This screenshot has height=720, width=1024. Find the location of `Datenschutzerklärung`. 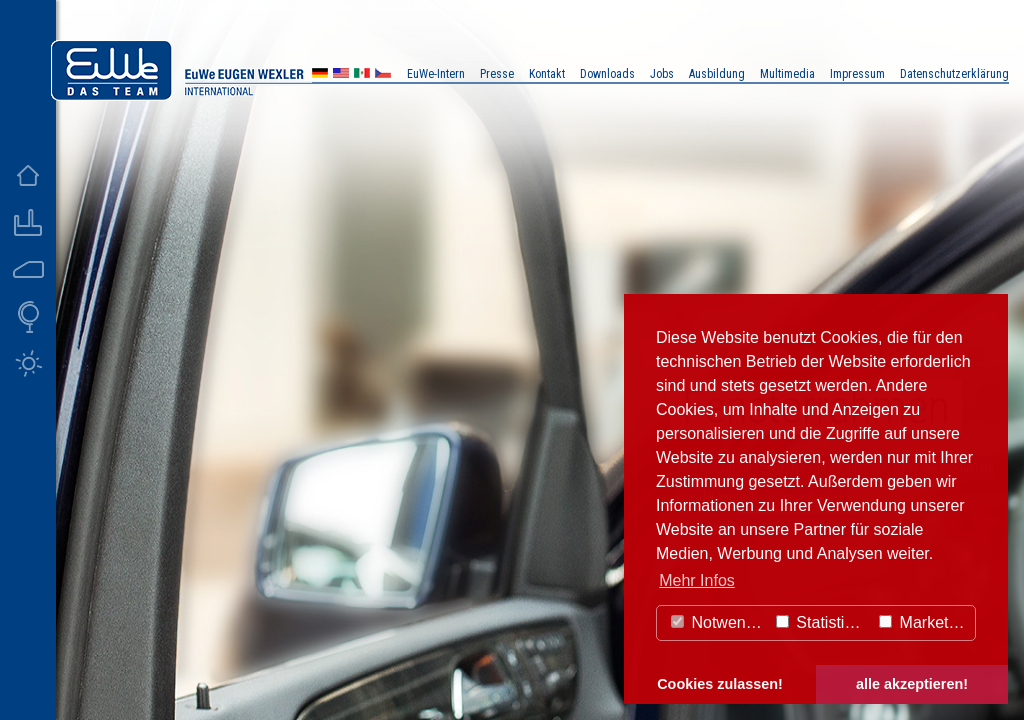

Datenschutzerklärung is located at coordinates (954, 74).